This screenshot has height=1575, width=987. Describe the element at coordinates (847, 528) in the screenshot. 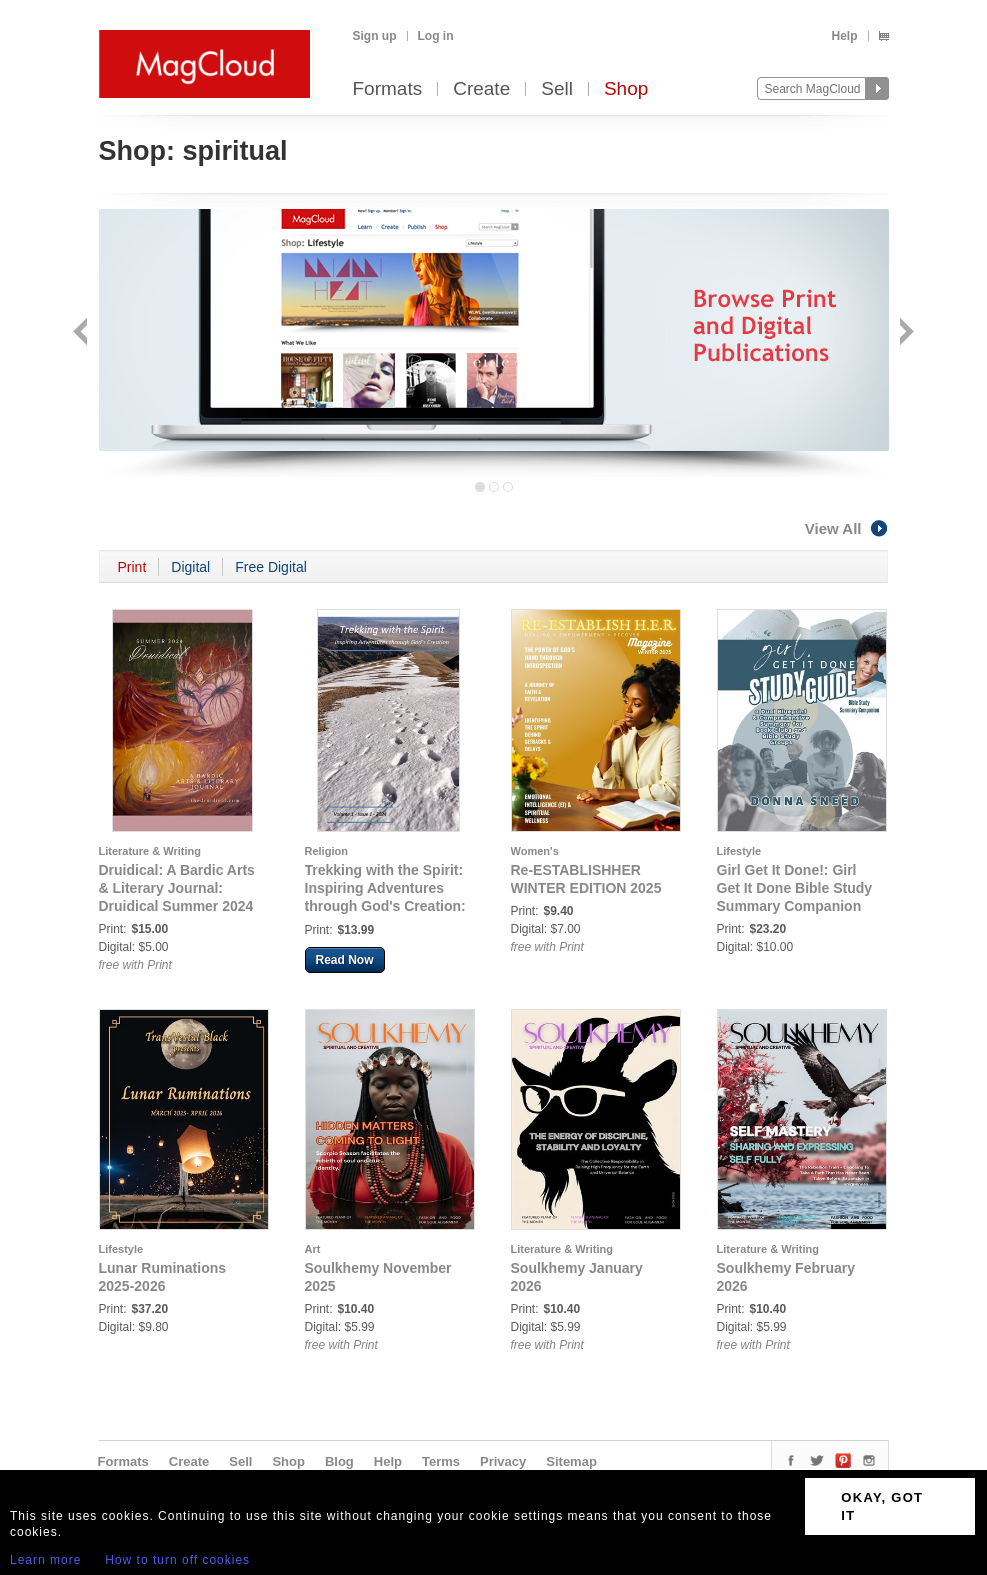

I see `View All` at that location.